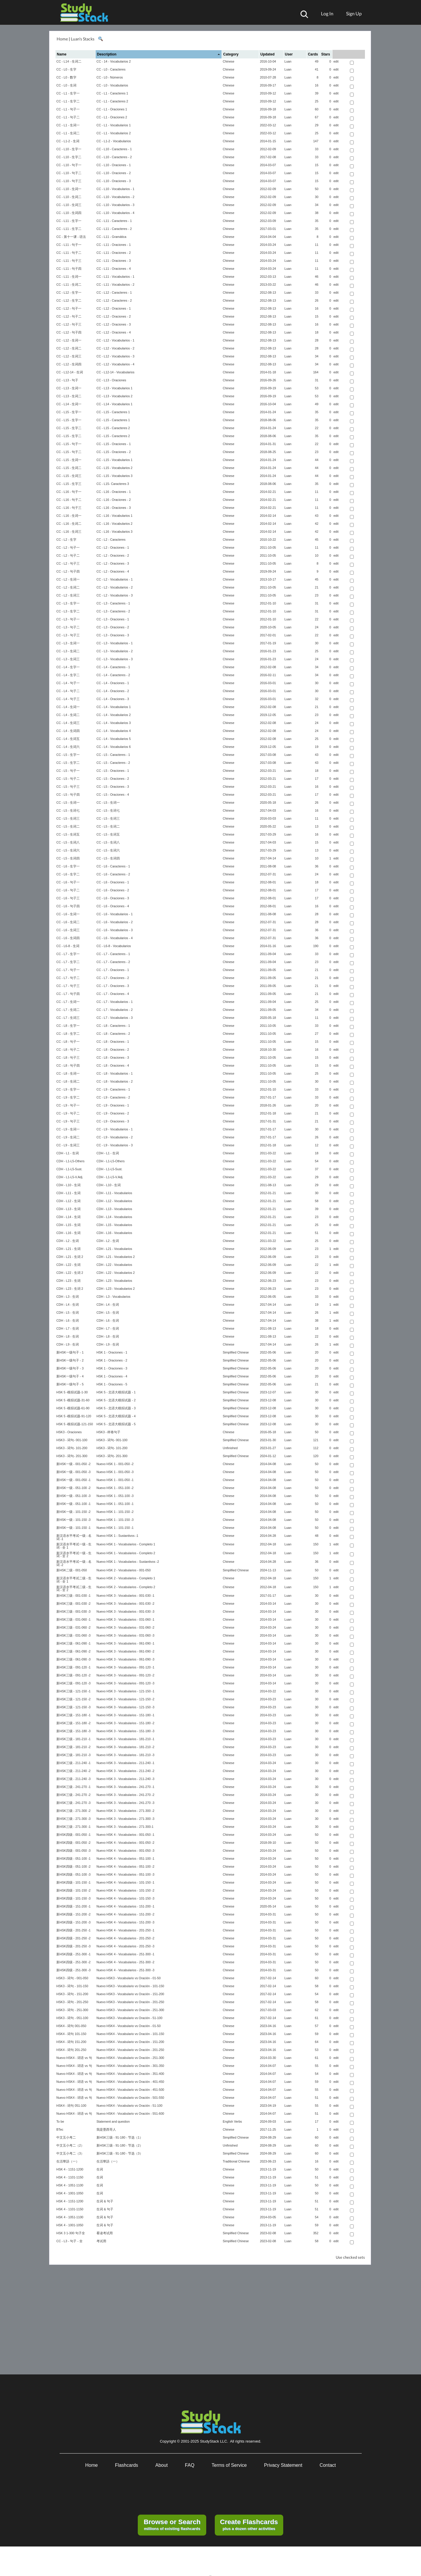 The height and width of the screenshot is (2576, 421). I want to click on 新HSK三级 - 181-210 -3, so click(73, 1755).